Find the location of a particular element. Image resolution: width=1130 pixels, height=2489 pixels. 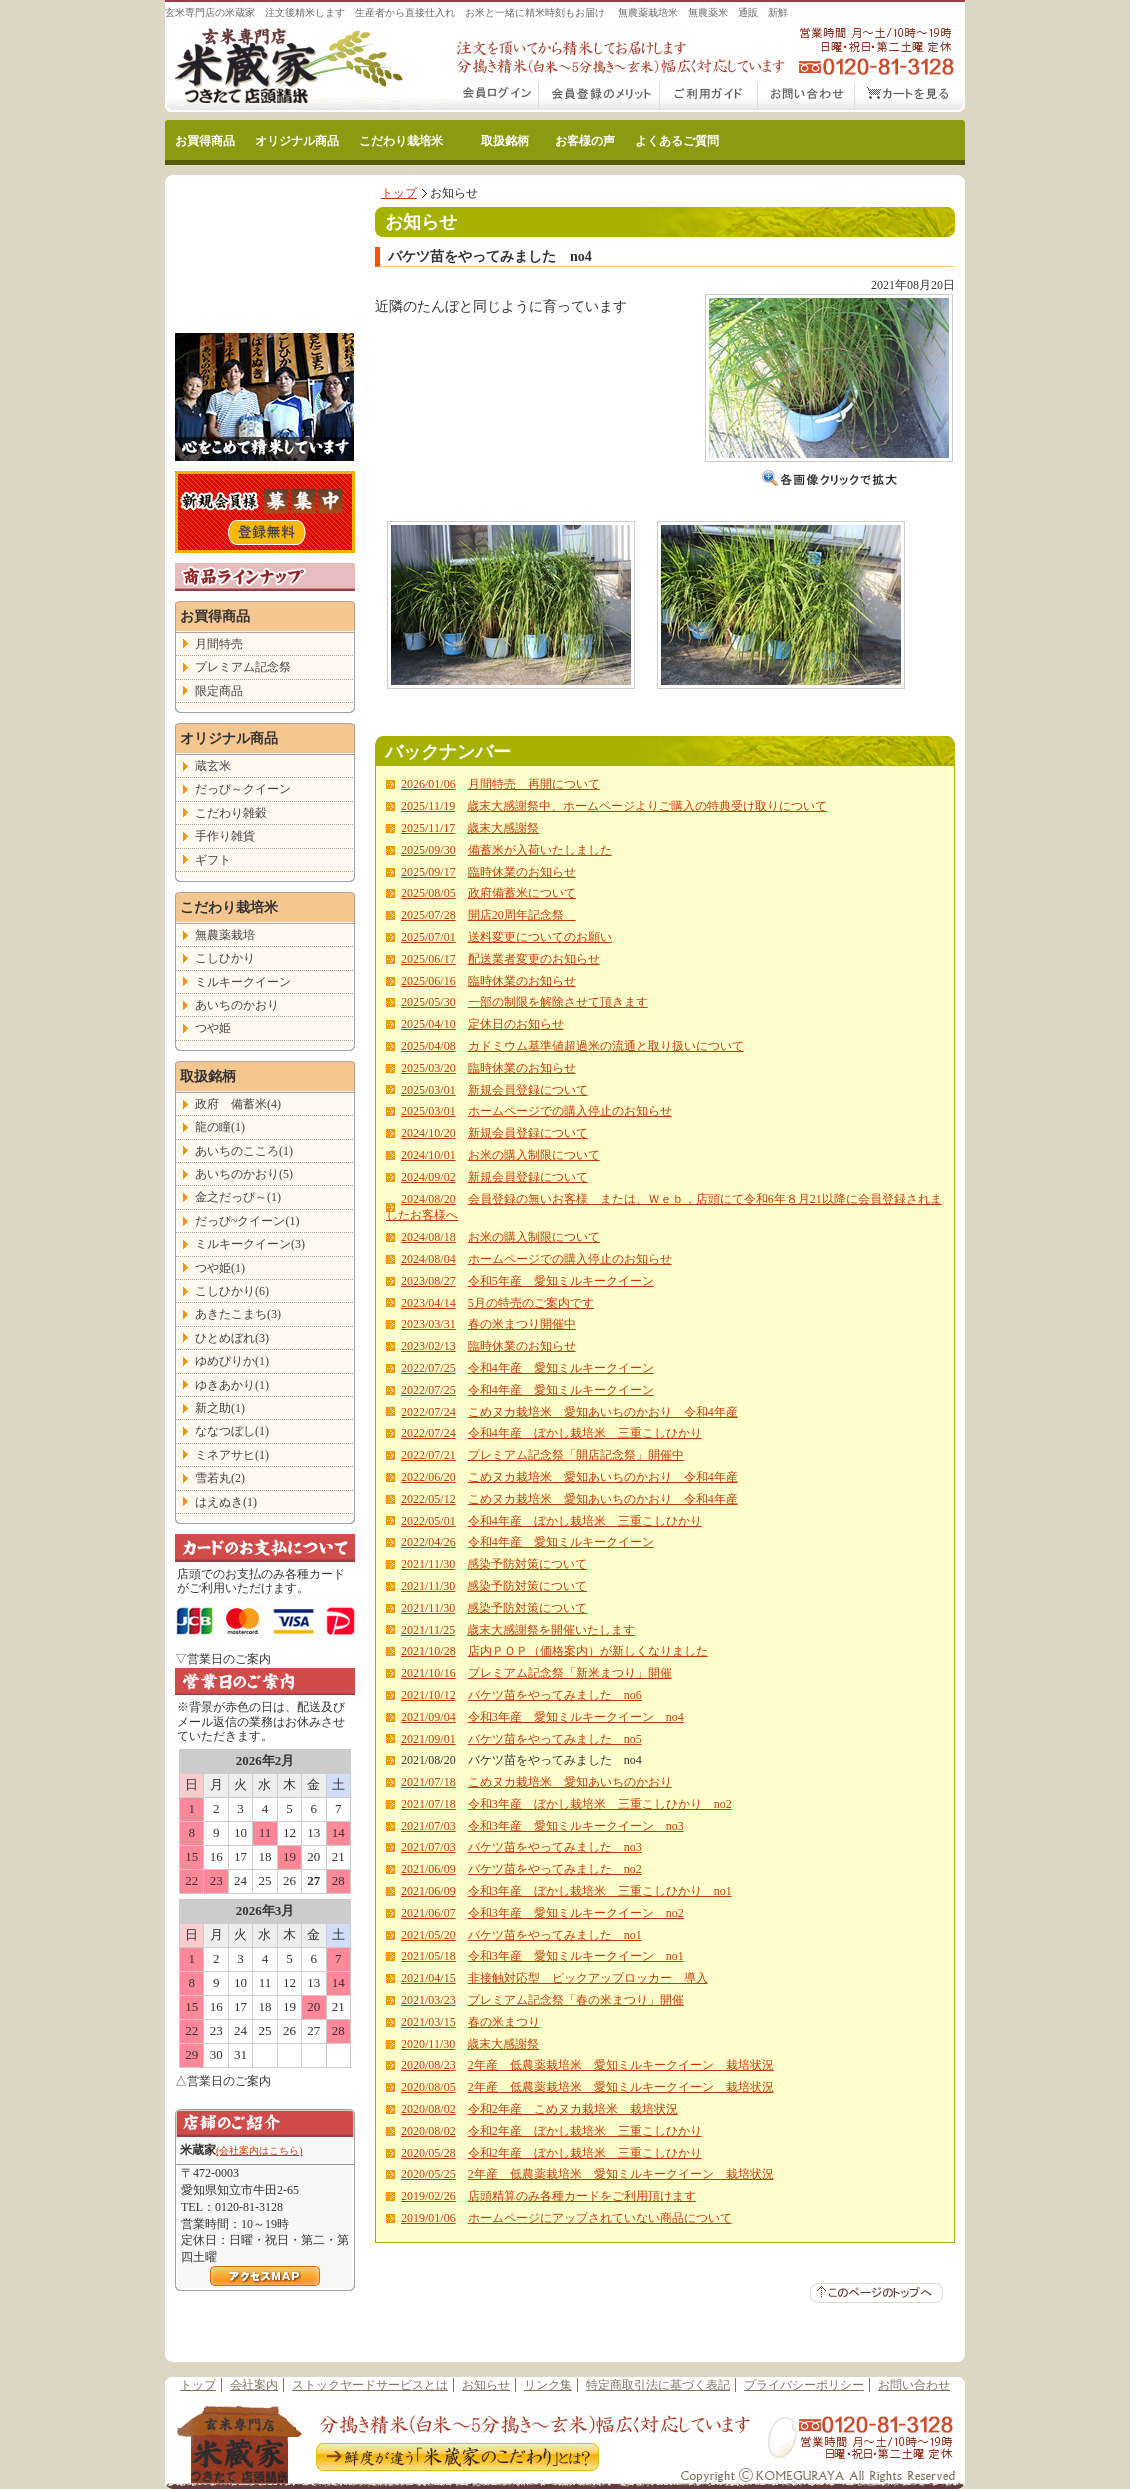

こめヌカ栽培米 愛知あいちのかおり 令和4年産 is located at coordinates (603, 1412).